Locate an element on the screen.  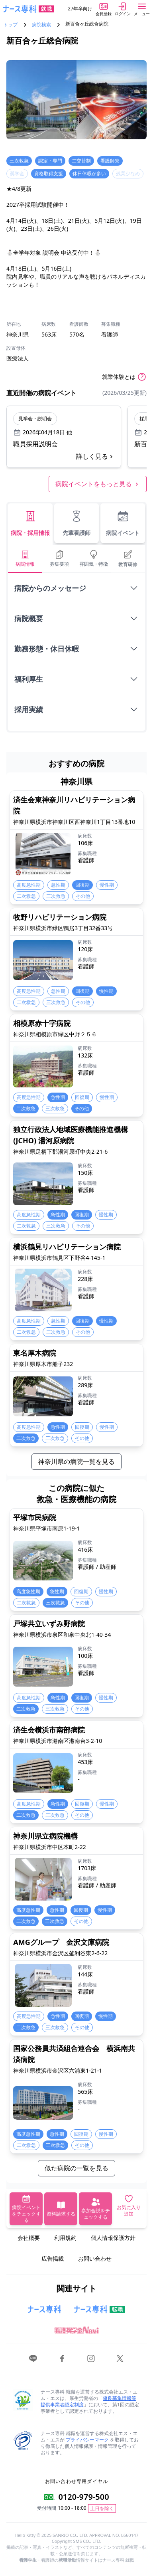
先輩看護師 is located at coordinates (76, 523).